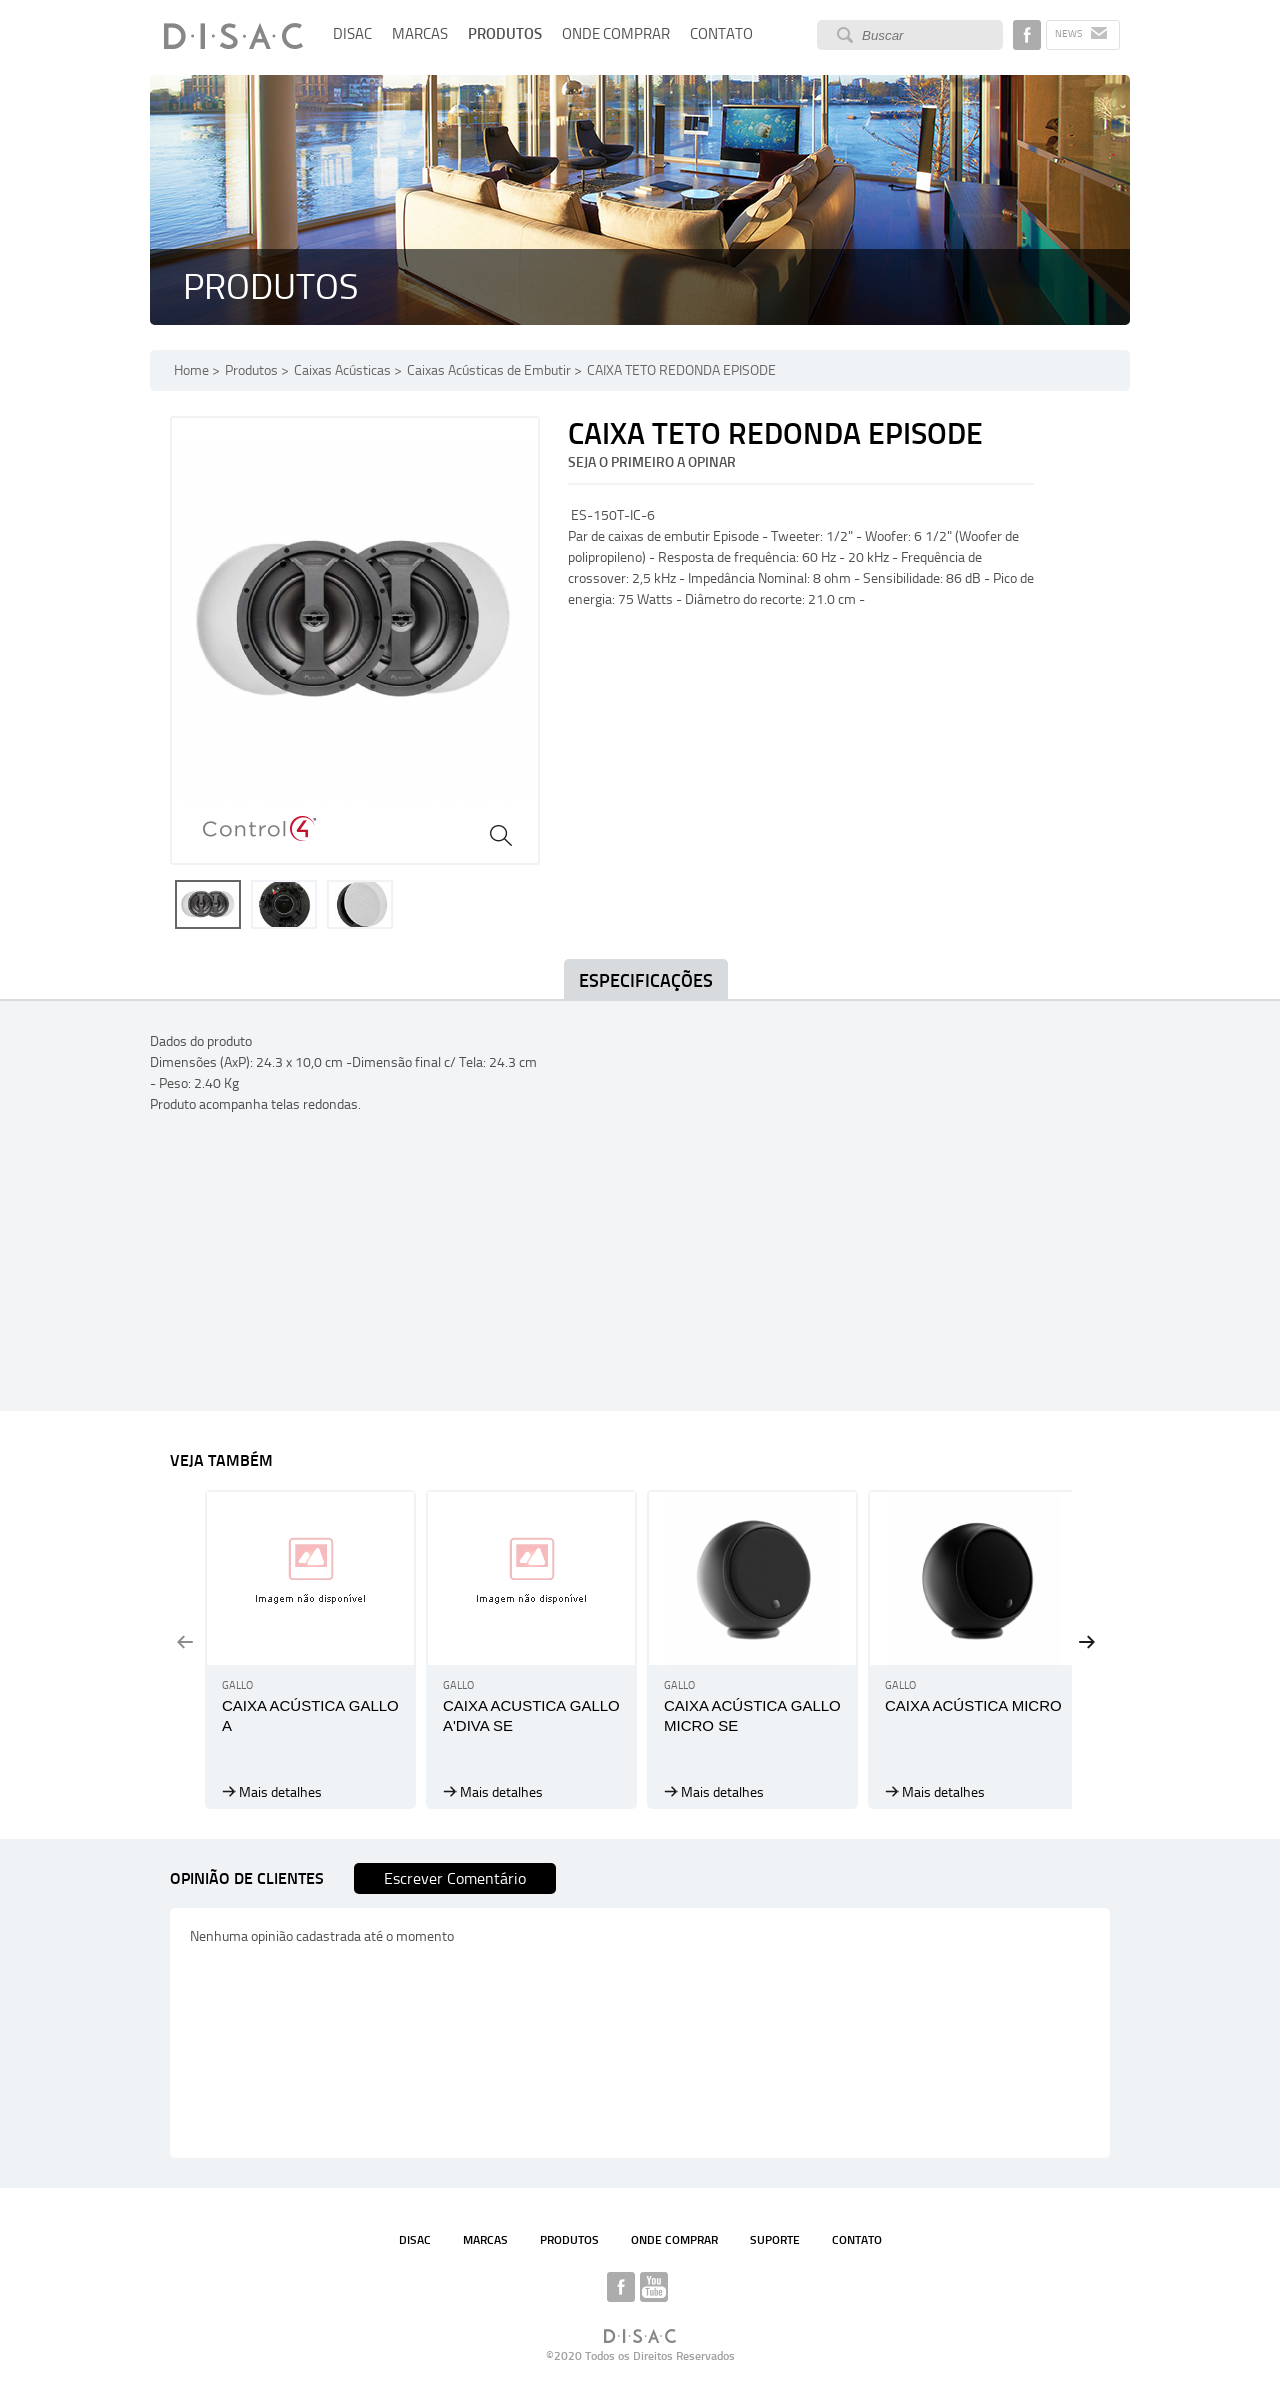  What do you see at coordinates (455, 1878) in the screenshot?
I see `Escrever Comentário` at bounding box center [455, 1878].